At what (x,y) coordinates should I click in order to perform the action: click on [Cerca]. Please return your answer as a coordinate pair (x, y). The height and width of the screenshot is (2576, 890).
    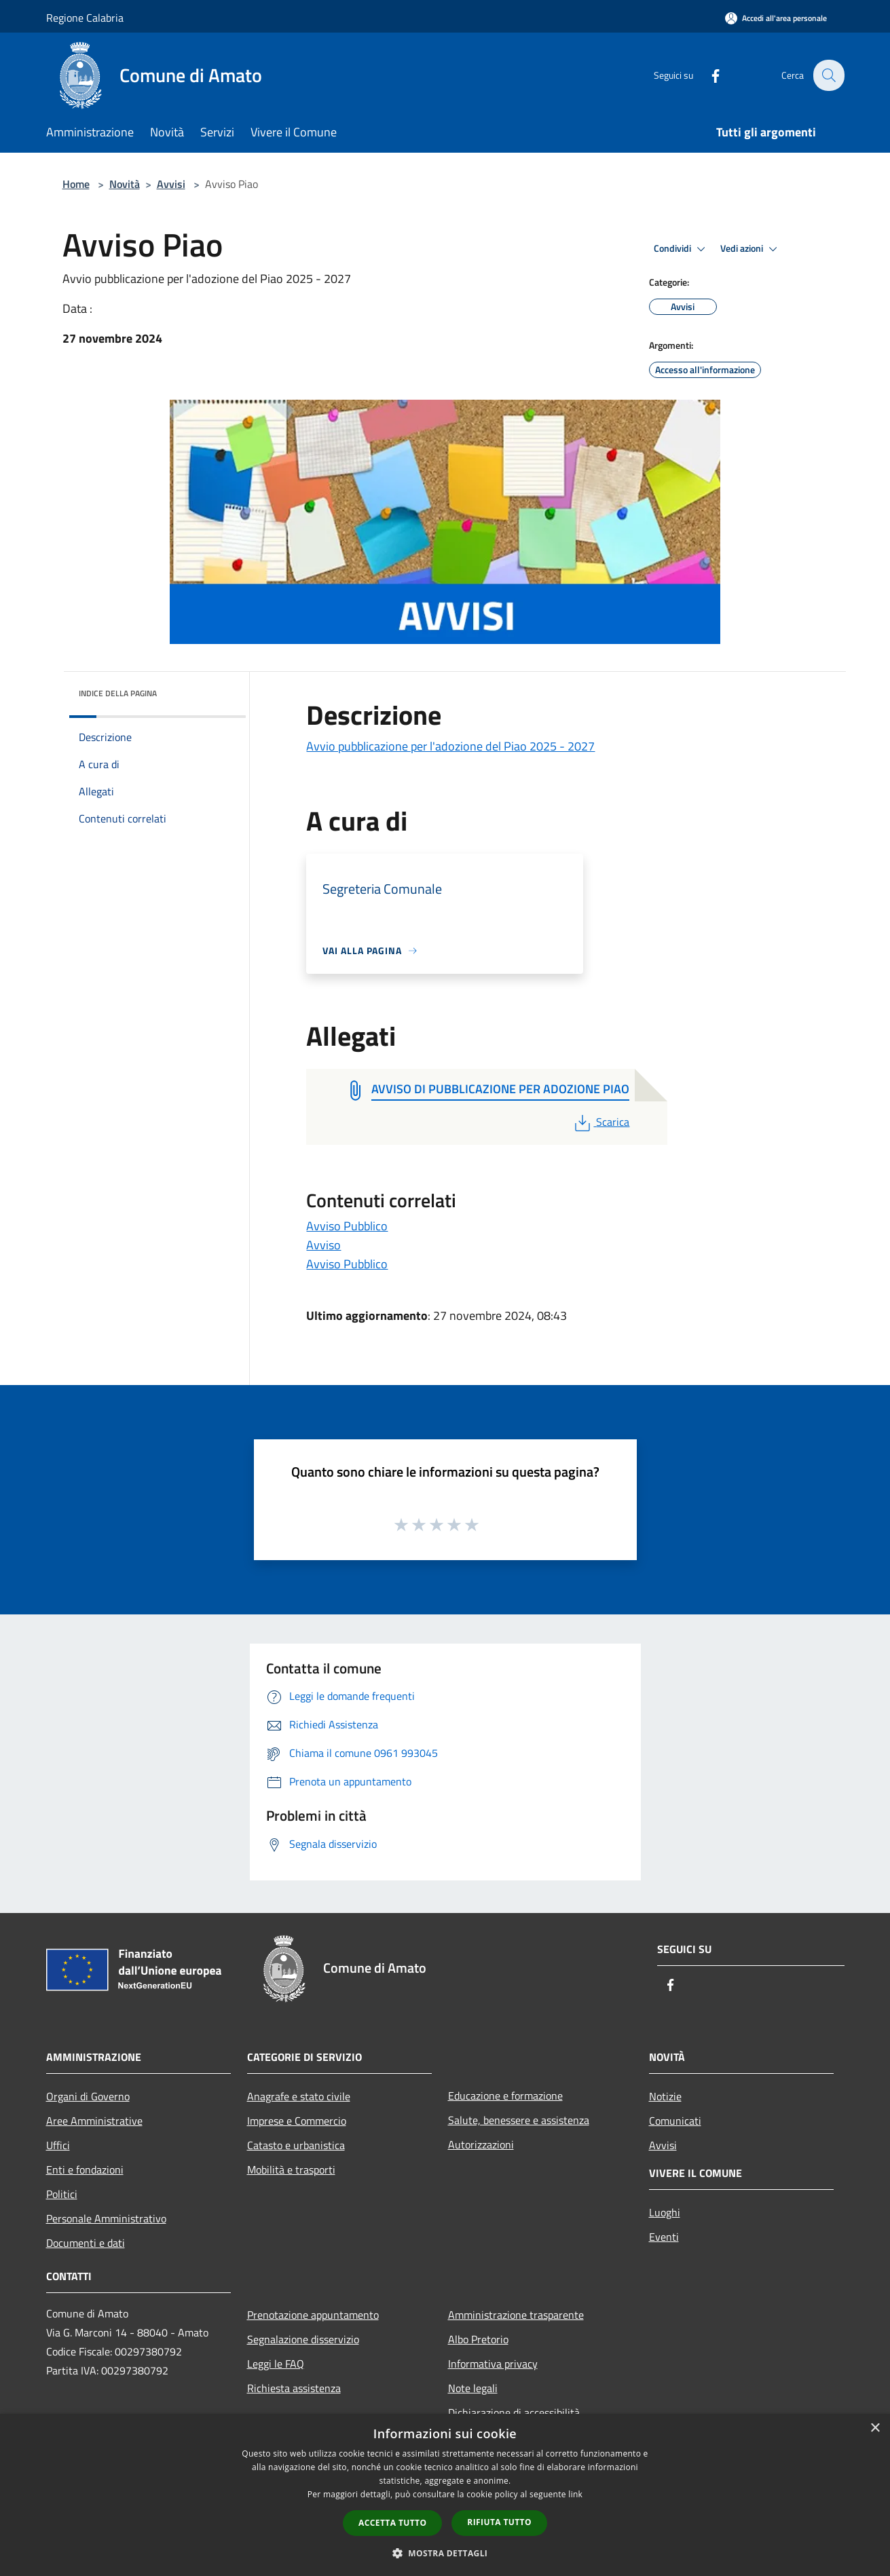
    Looking at the image, I should click on (828, 75).